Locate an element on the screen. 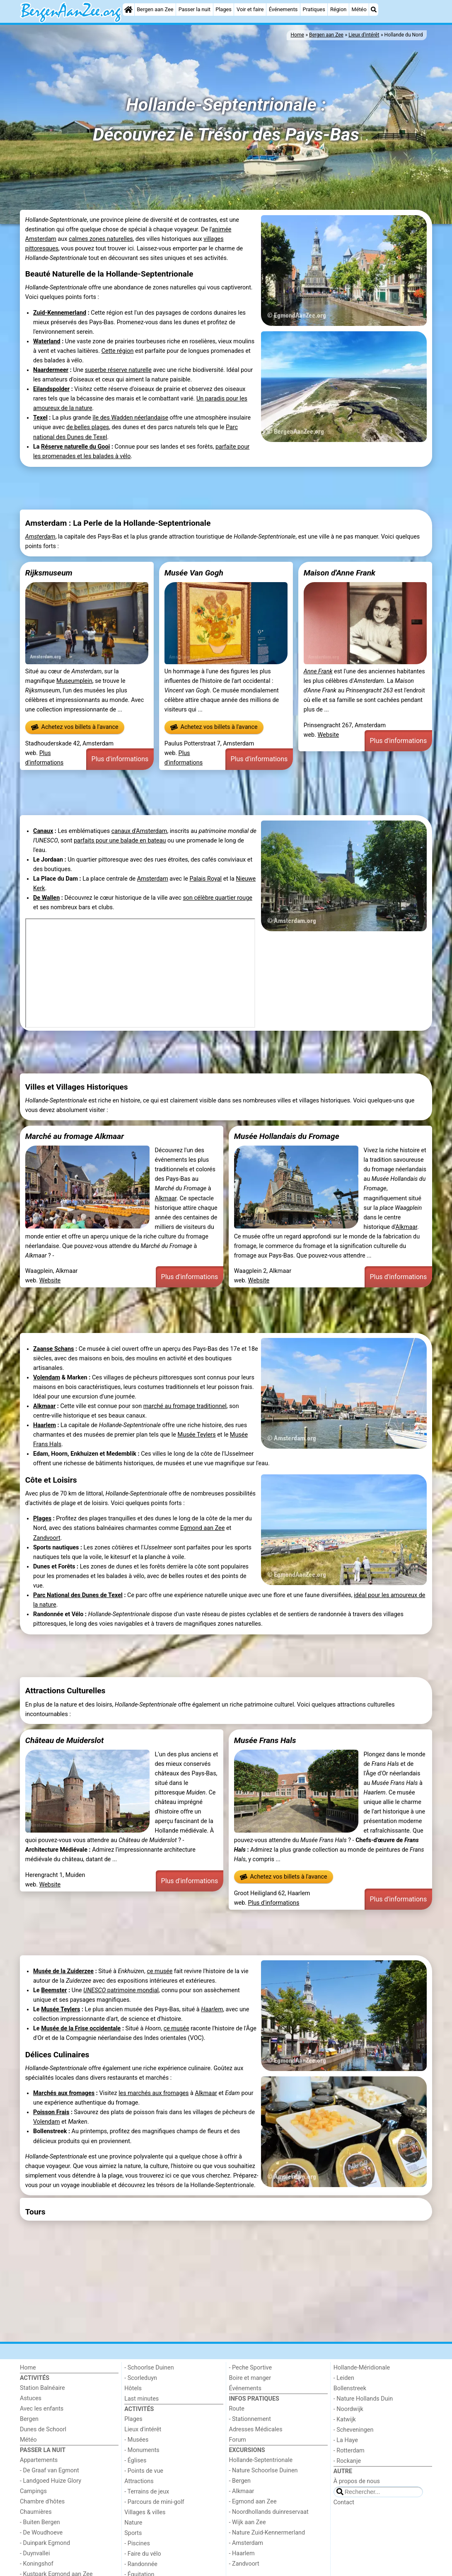 This screenshot has width=452, height=2576. Dunes de Schoorl is located at coordinates (43, 2429).